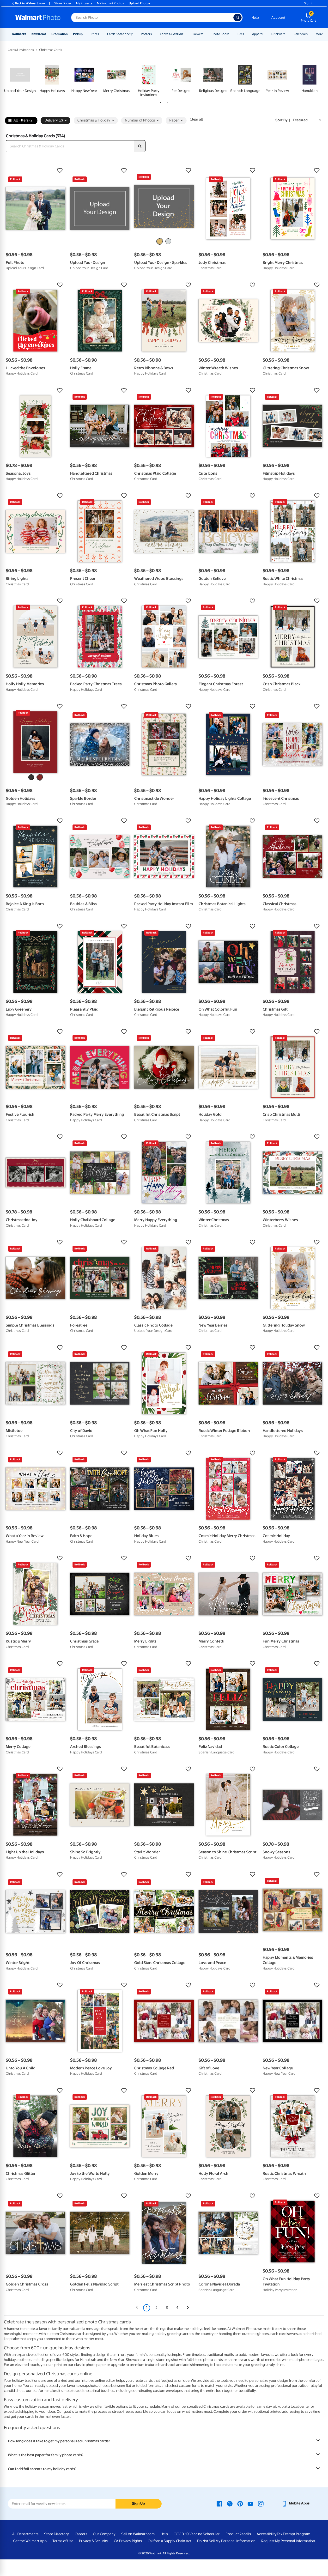 The image size is (328, 2576). I want to click on Clear all, so click(196, 119).